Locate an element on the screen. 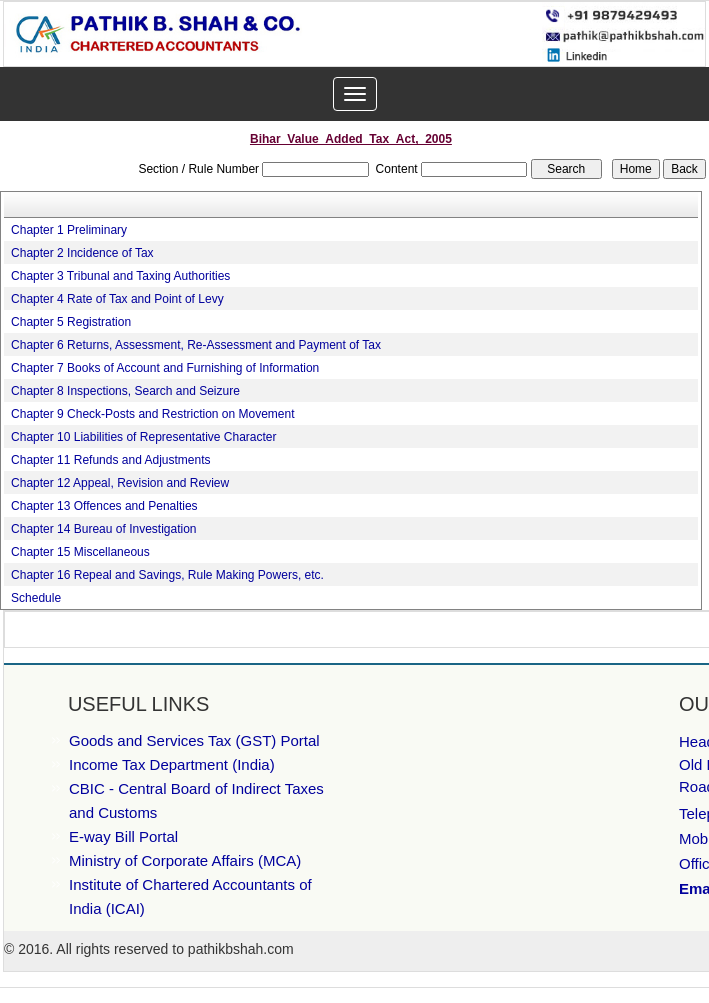 Image resolution: width=709 pixels, height=1003 pixels. Goods and Services Tax (GST) Portal is located at coordinates (194, 740).